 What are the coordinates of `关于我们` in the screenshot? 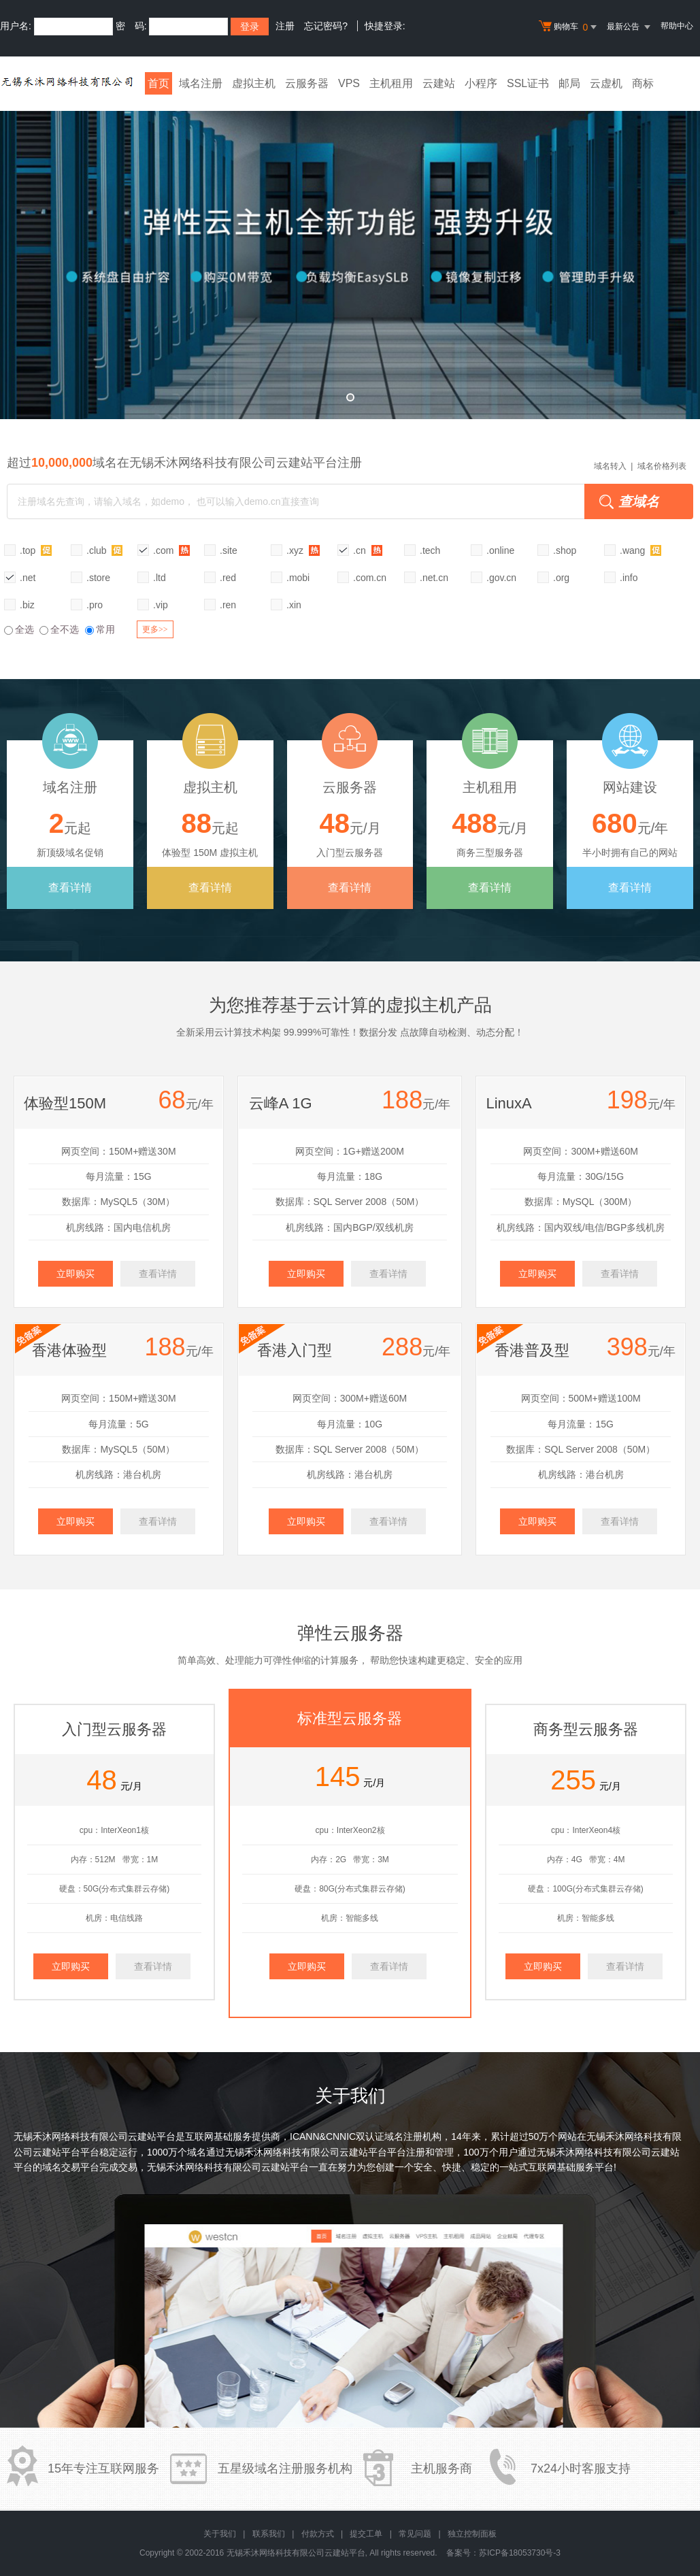 It's located at (219, 2534).